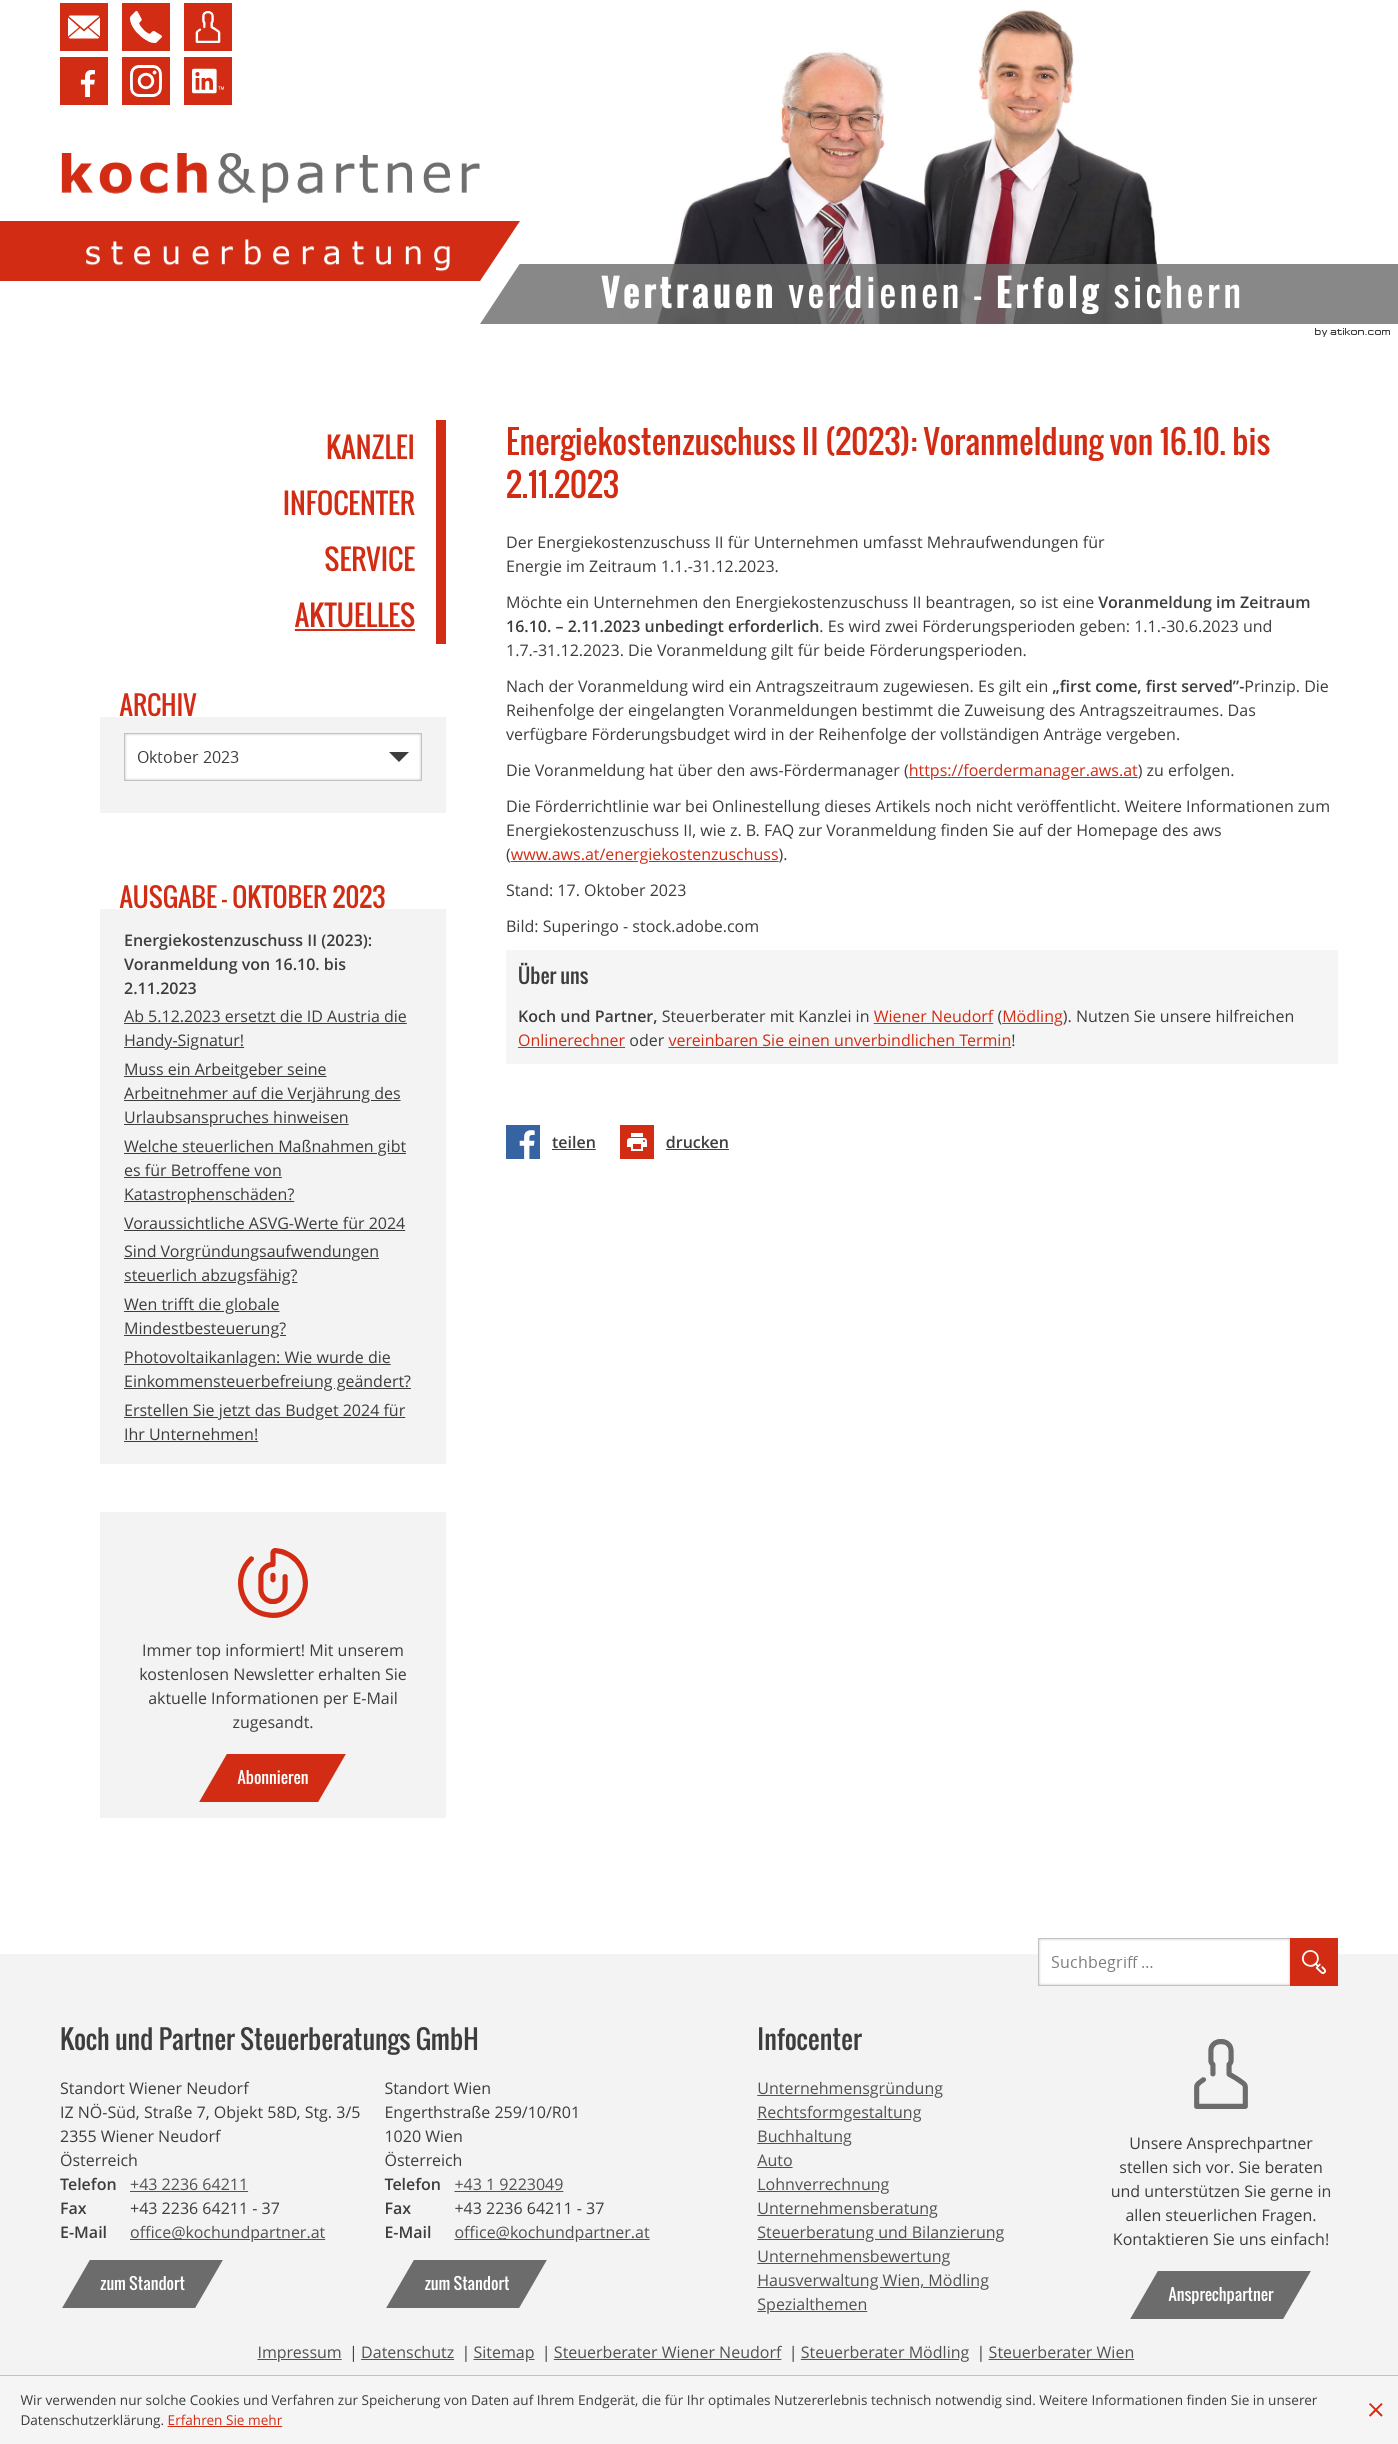  I want to click on Service [menuitem], so click(369, 560).